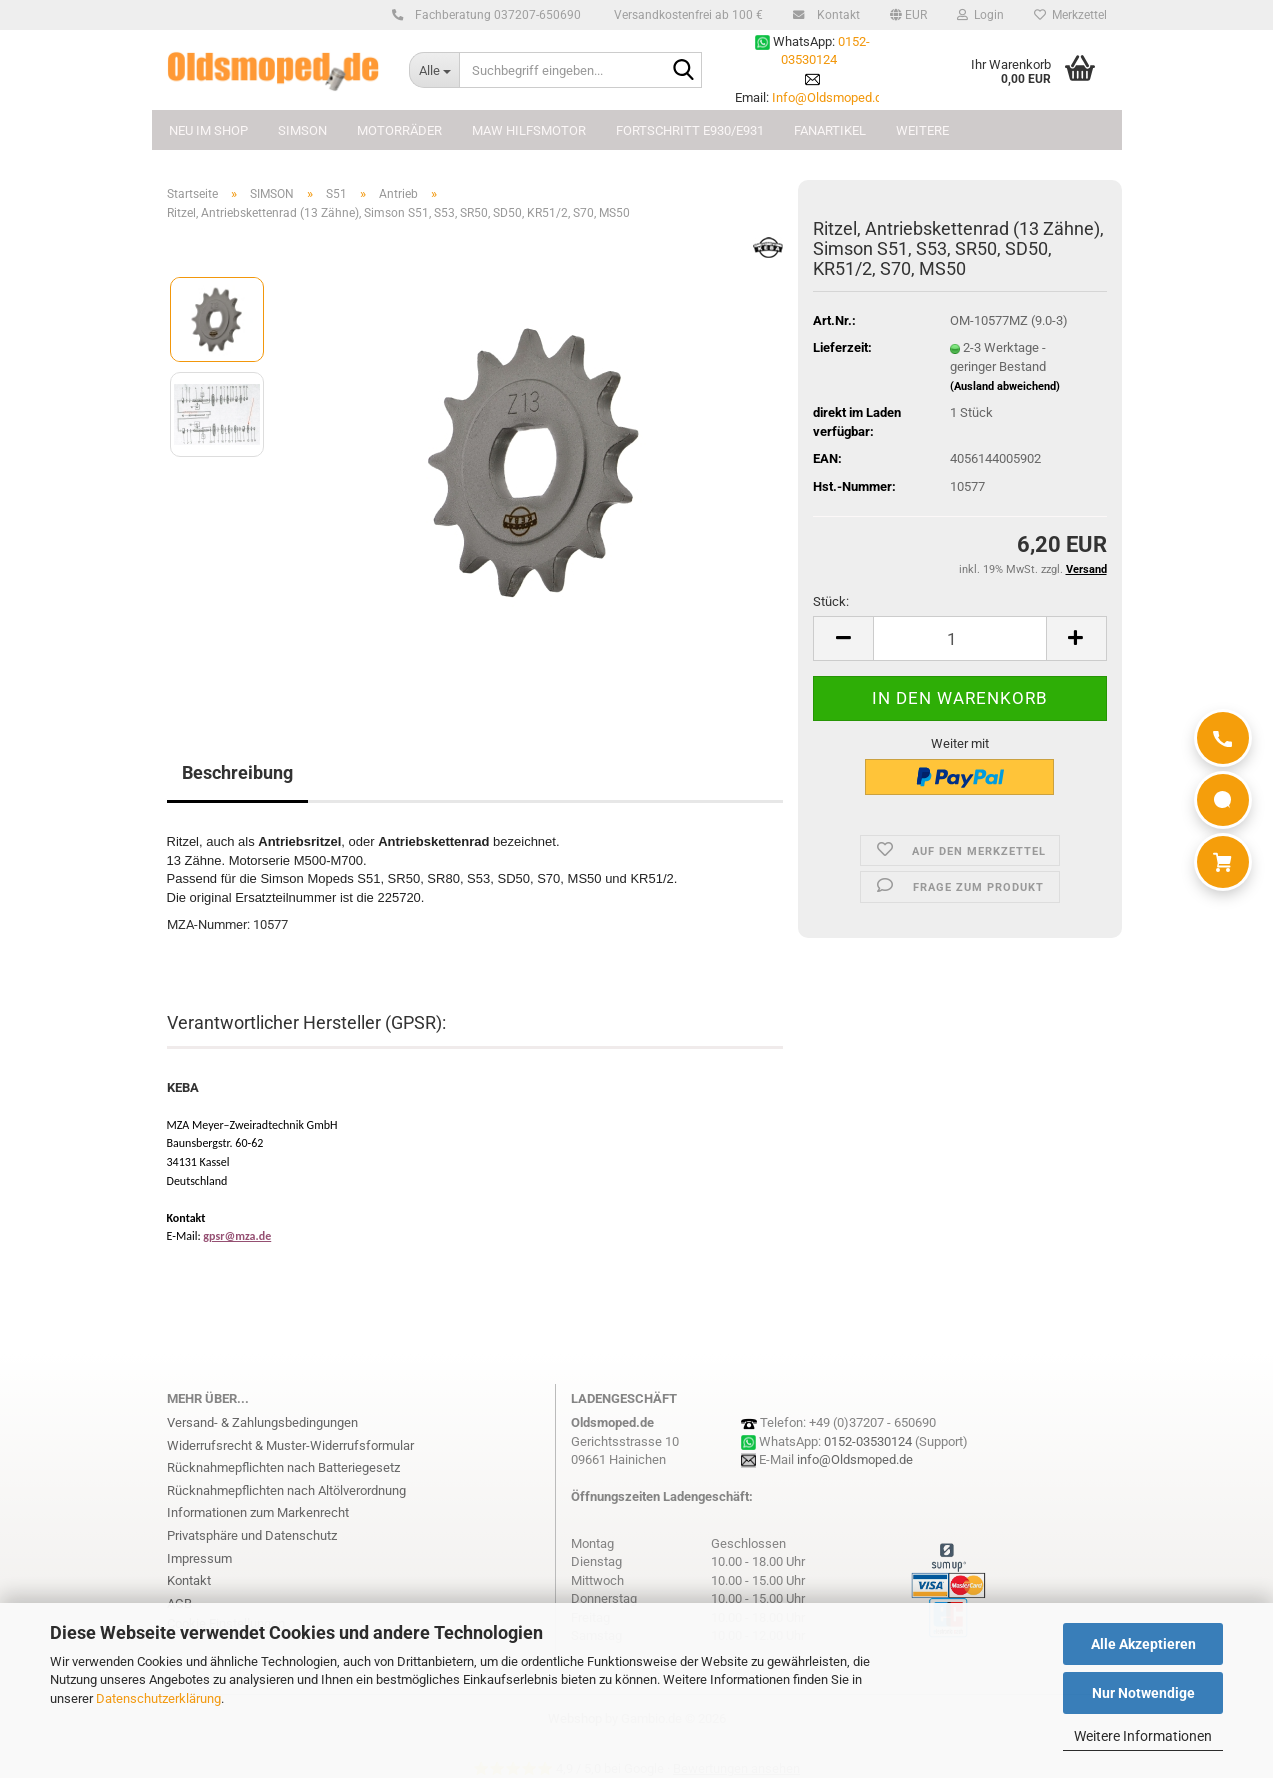 The height and width of the screenshot is (1778, 1273). What do you see at coordinates (237, 772) in the screenshot?
I see `Beschreibung` at bounding box center [237, 772].